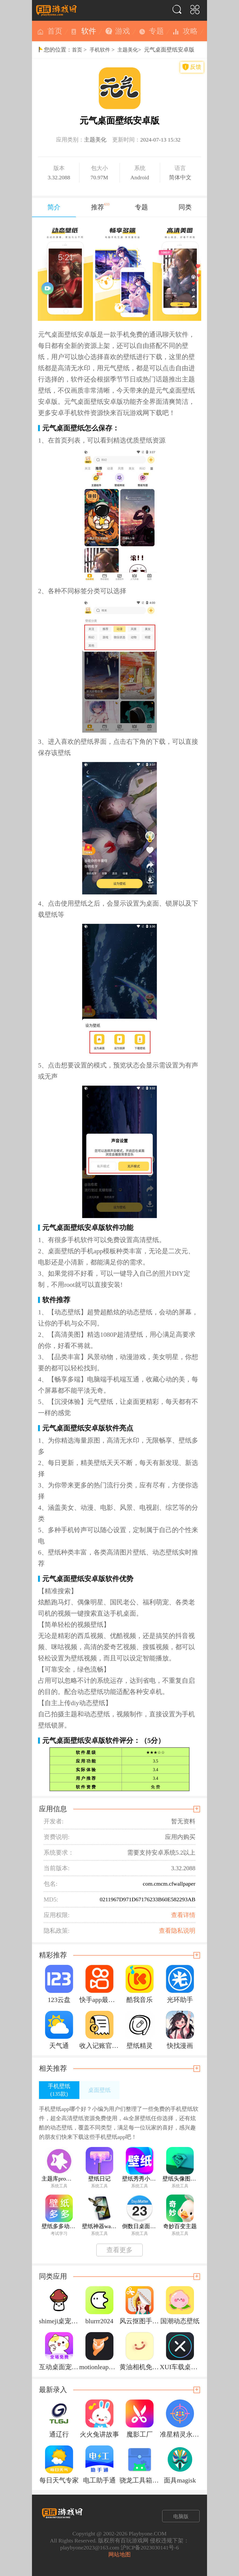  What do you see at coordinates (88, 31) in the screenshot?
I see `软件` at bounding box center [88, 31].